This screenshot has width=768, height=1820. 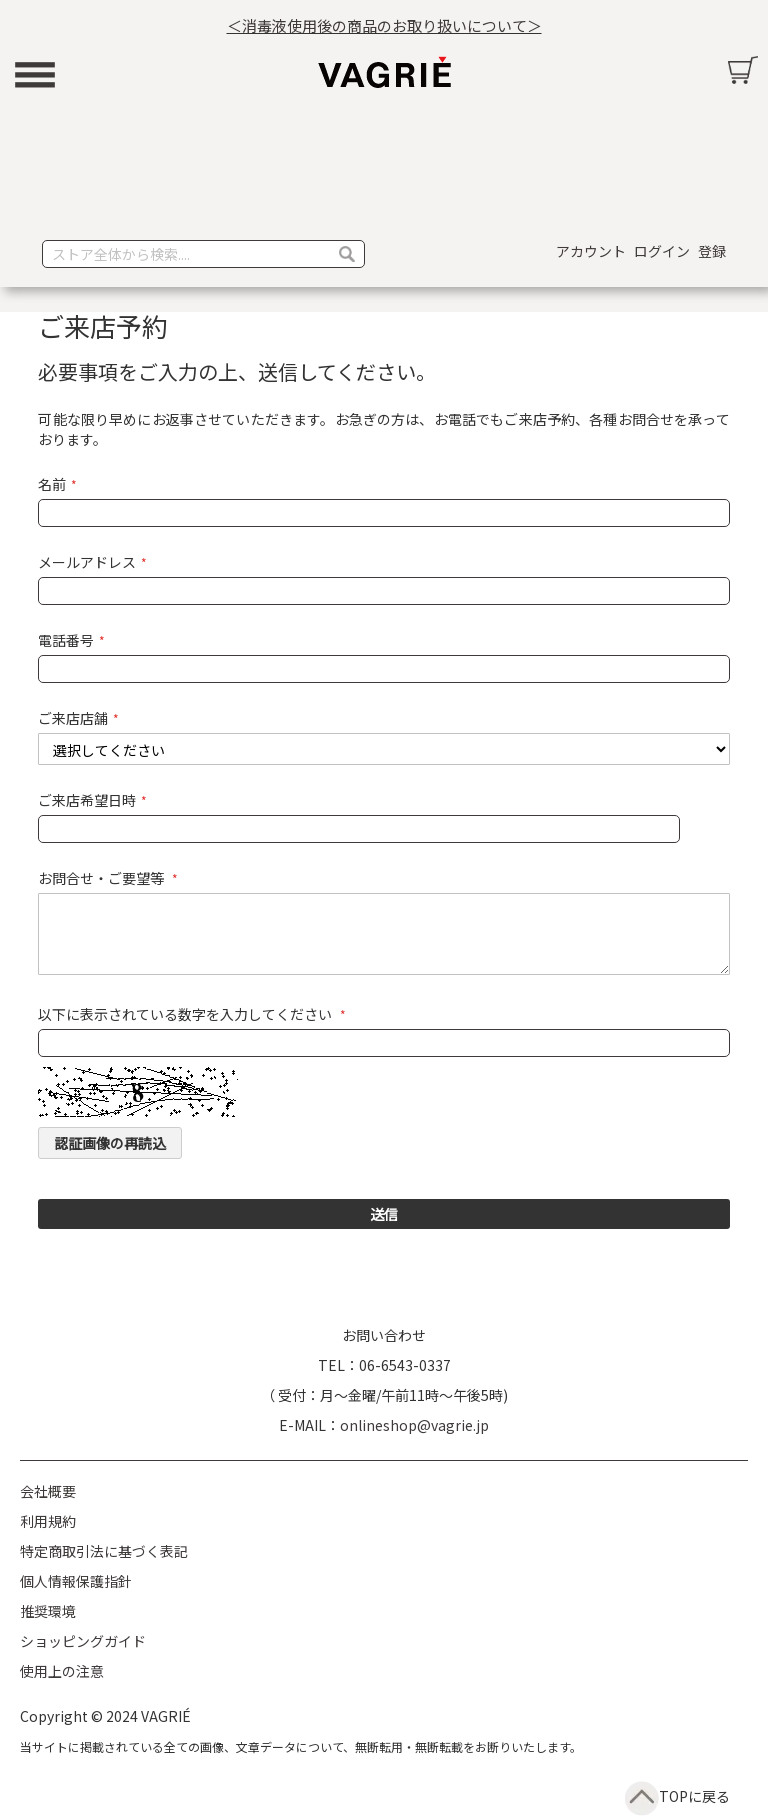 I want to click on [store logo], so click(x=383, y=72).